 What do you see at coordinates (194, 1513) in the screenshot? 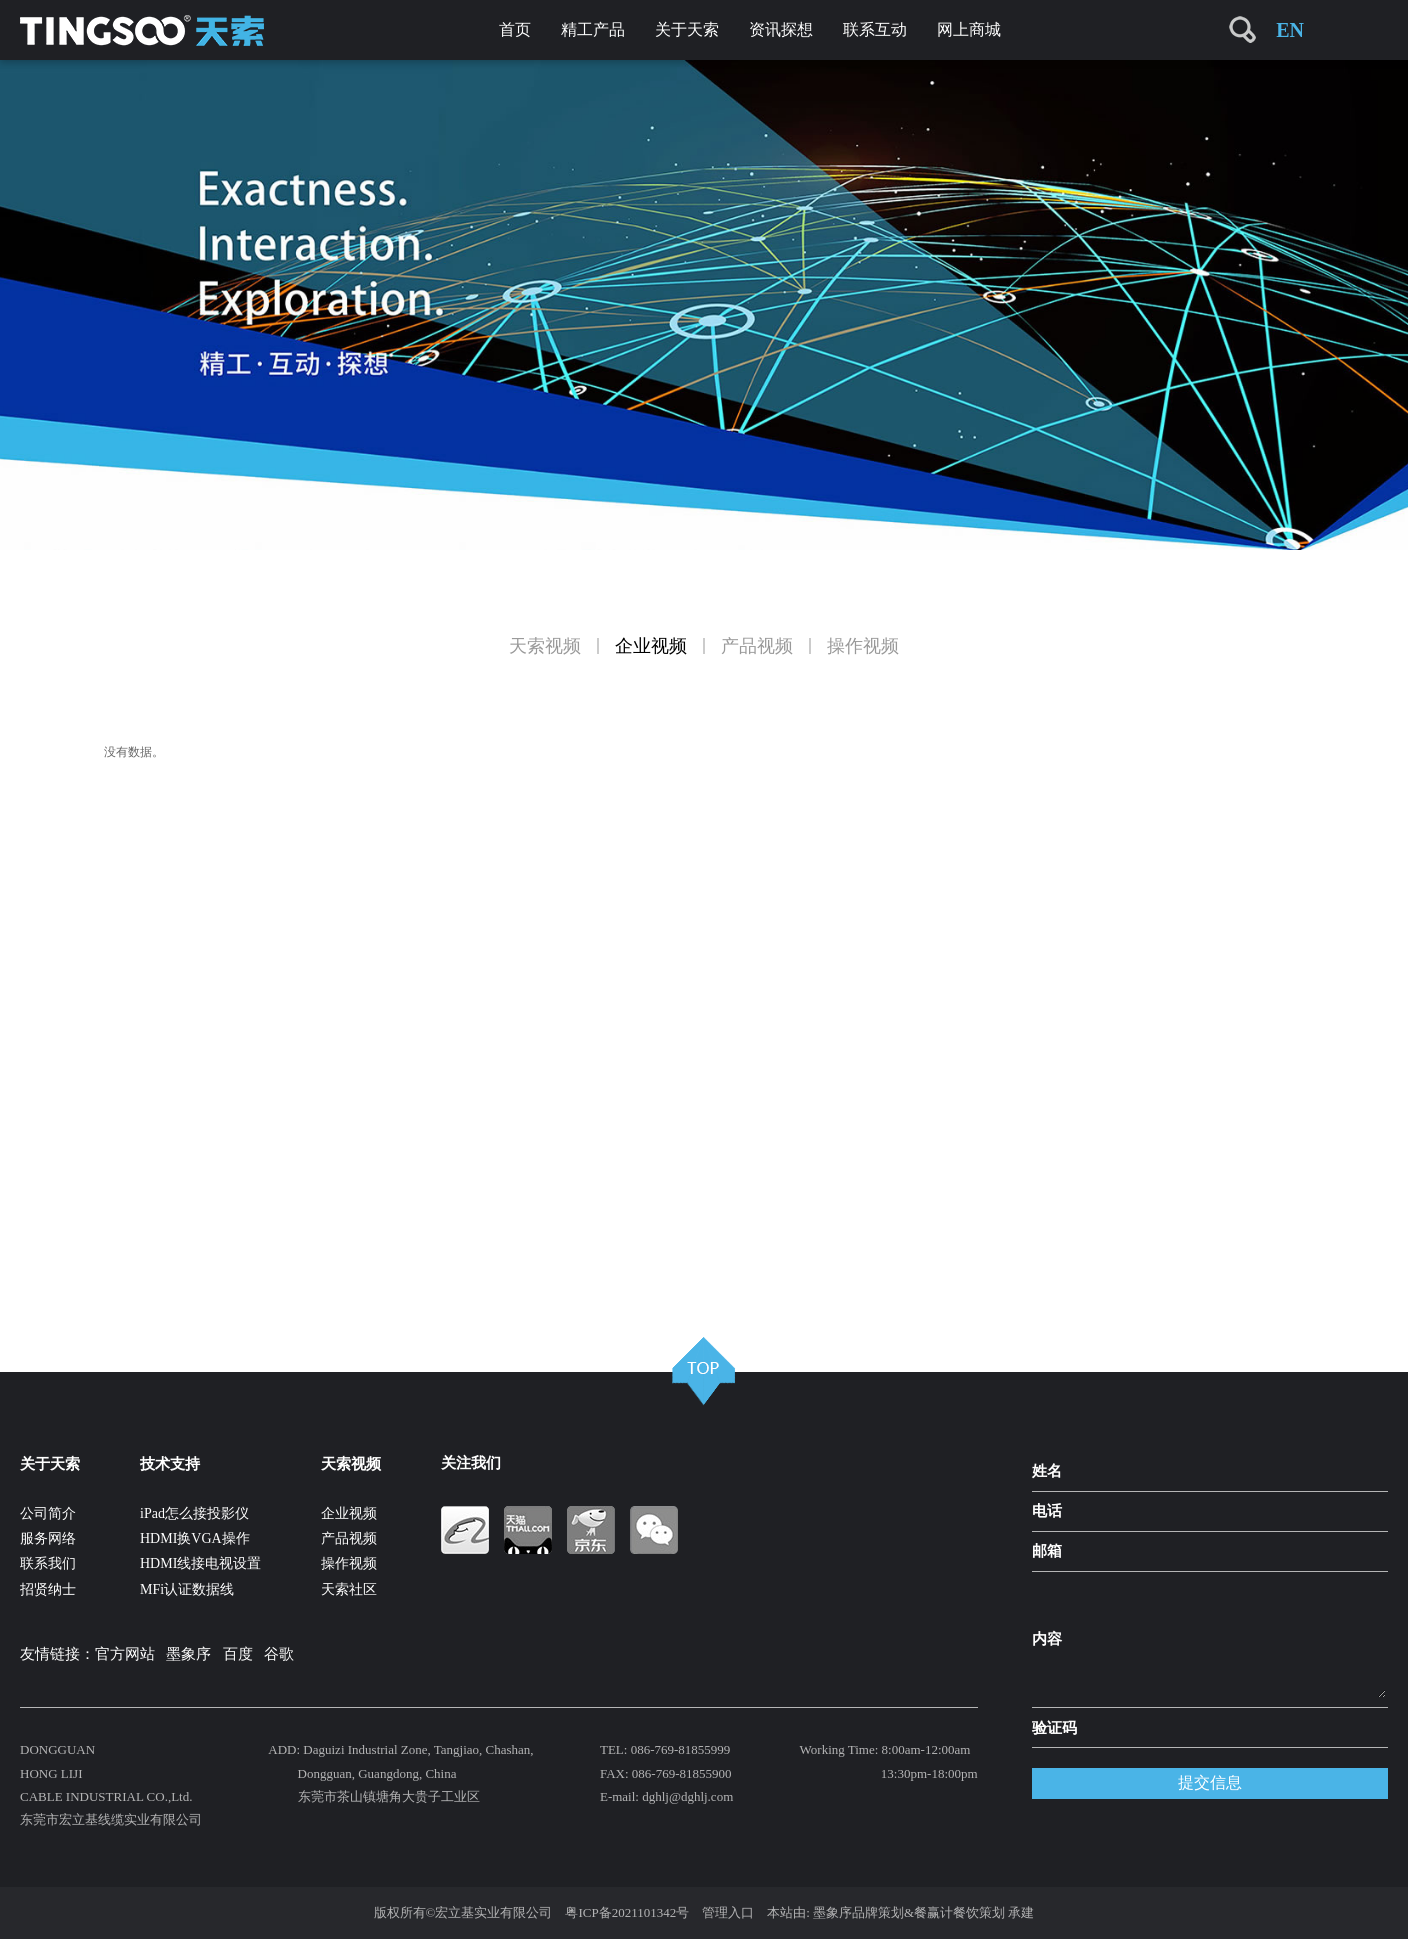
I see `iPad怎么接投影仪` at bounding box center [194, 1513].